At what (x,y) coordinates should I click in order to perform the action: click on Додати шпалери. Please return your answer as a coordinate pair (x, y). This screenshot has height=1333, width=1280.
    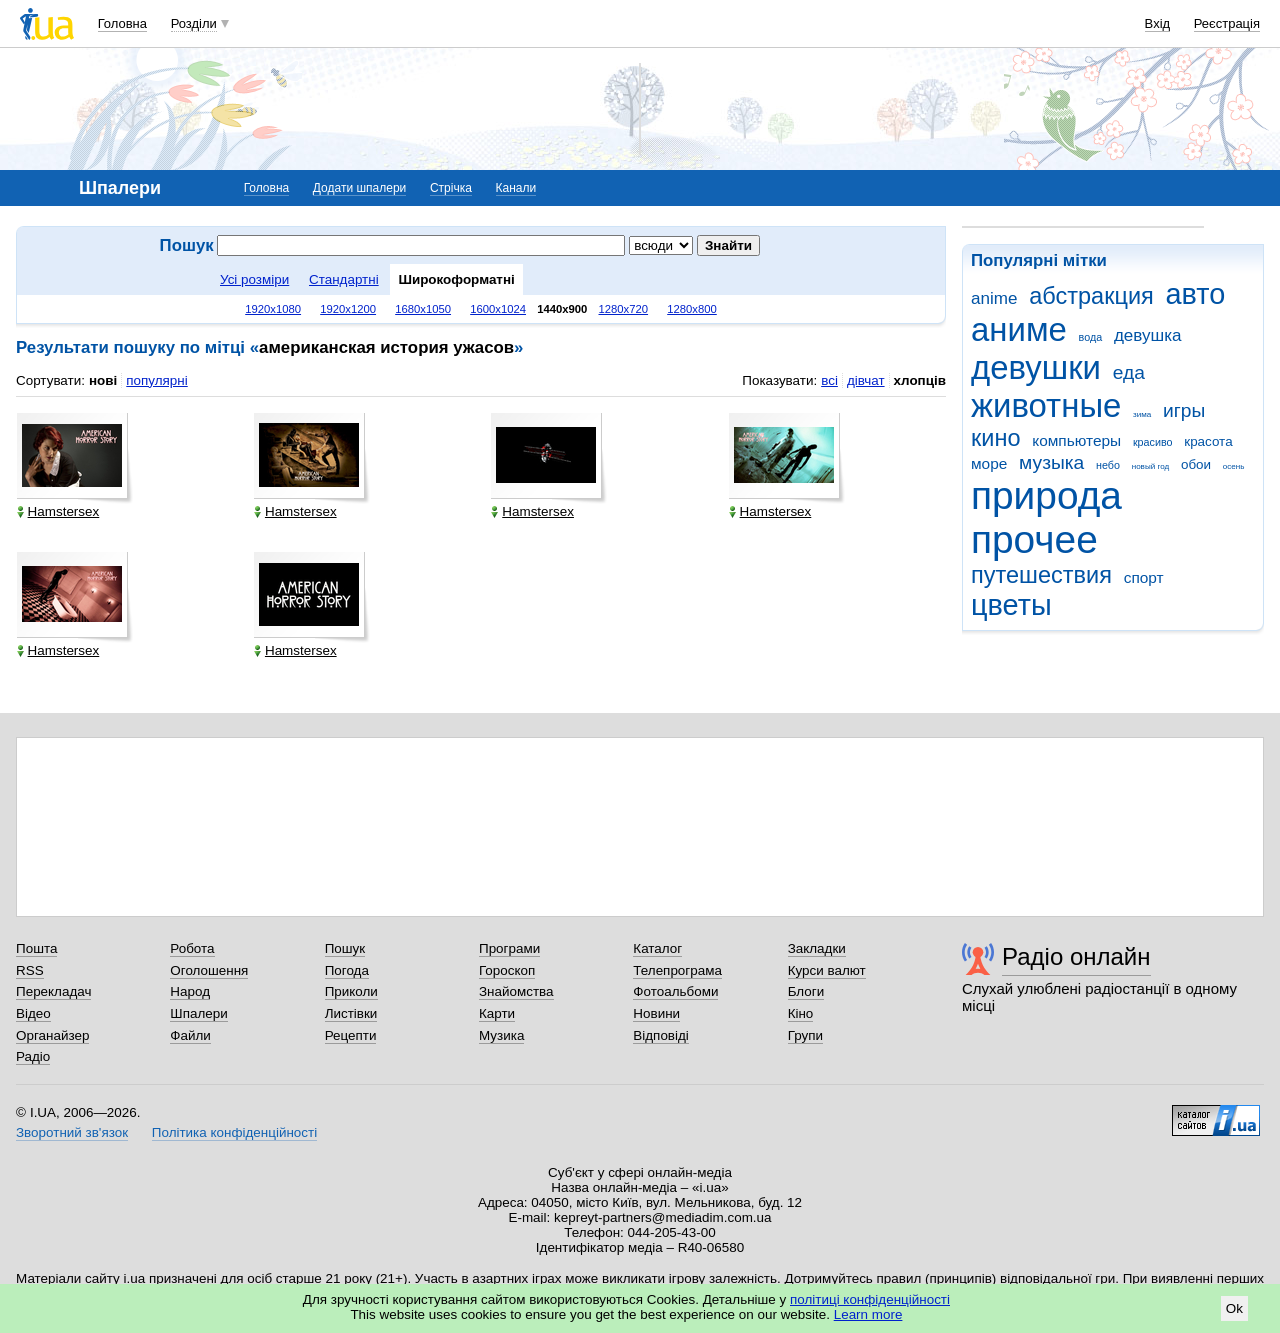
    Looking at the image, I should click on (359, 188).